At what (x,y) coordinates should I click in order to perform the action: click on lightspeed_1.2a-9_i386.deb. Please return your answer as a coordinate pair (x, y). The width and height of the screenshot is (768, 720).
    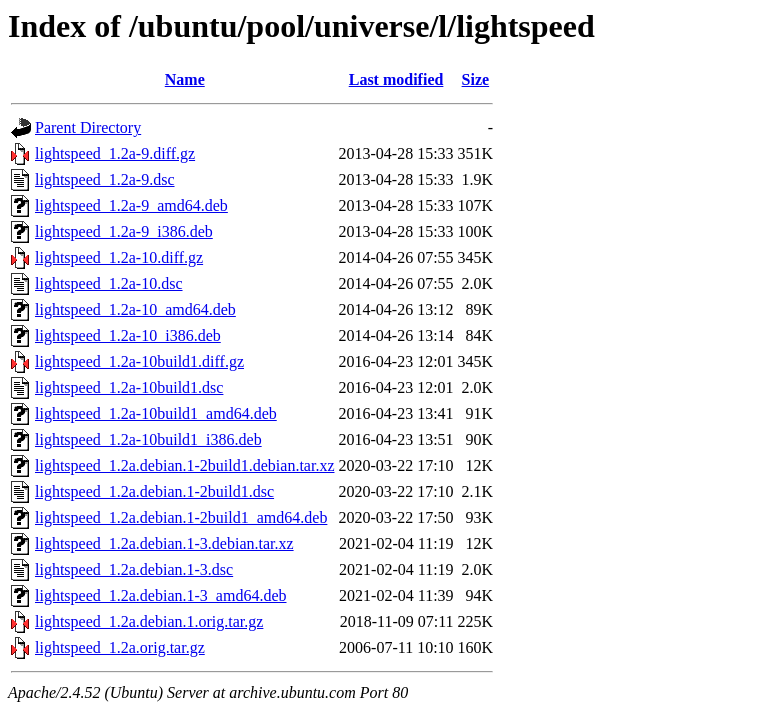
    Looking at the image, I should click on (124, 231).